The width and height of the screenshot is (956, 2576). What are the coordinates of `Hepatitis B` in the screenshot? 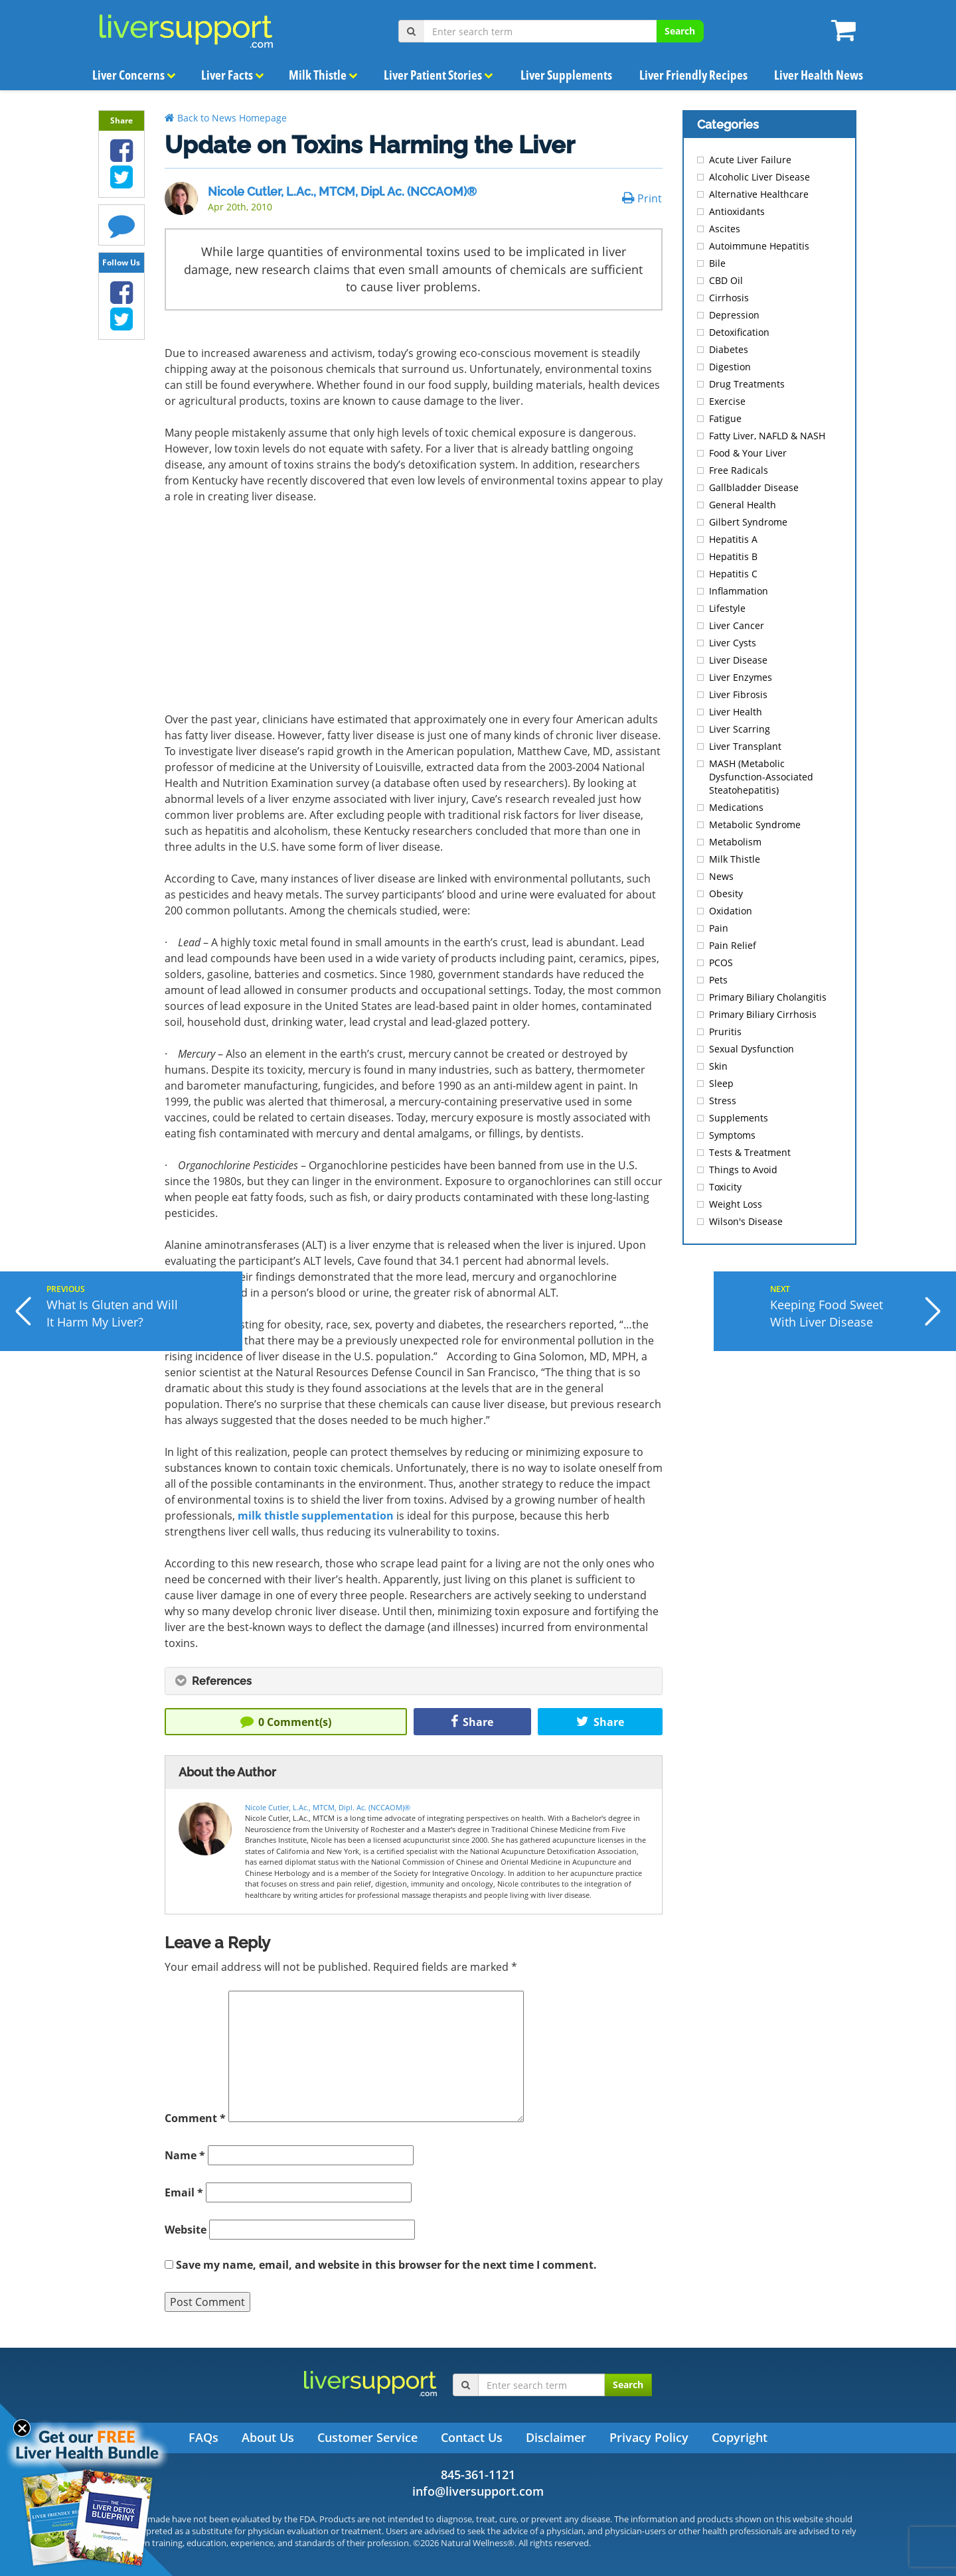 It's located at (733, 556).